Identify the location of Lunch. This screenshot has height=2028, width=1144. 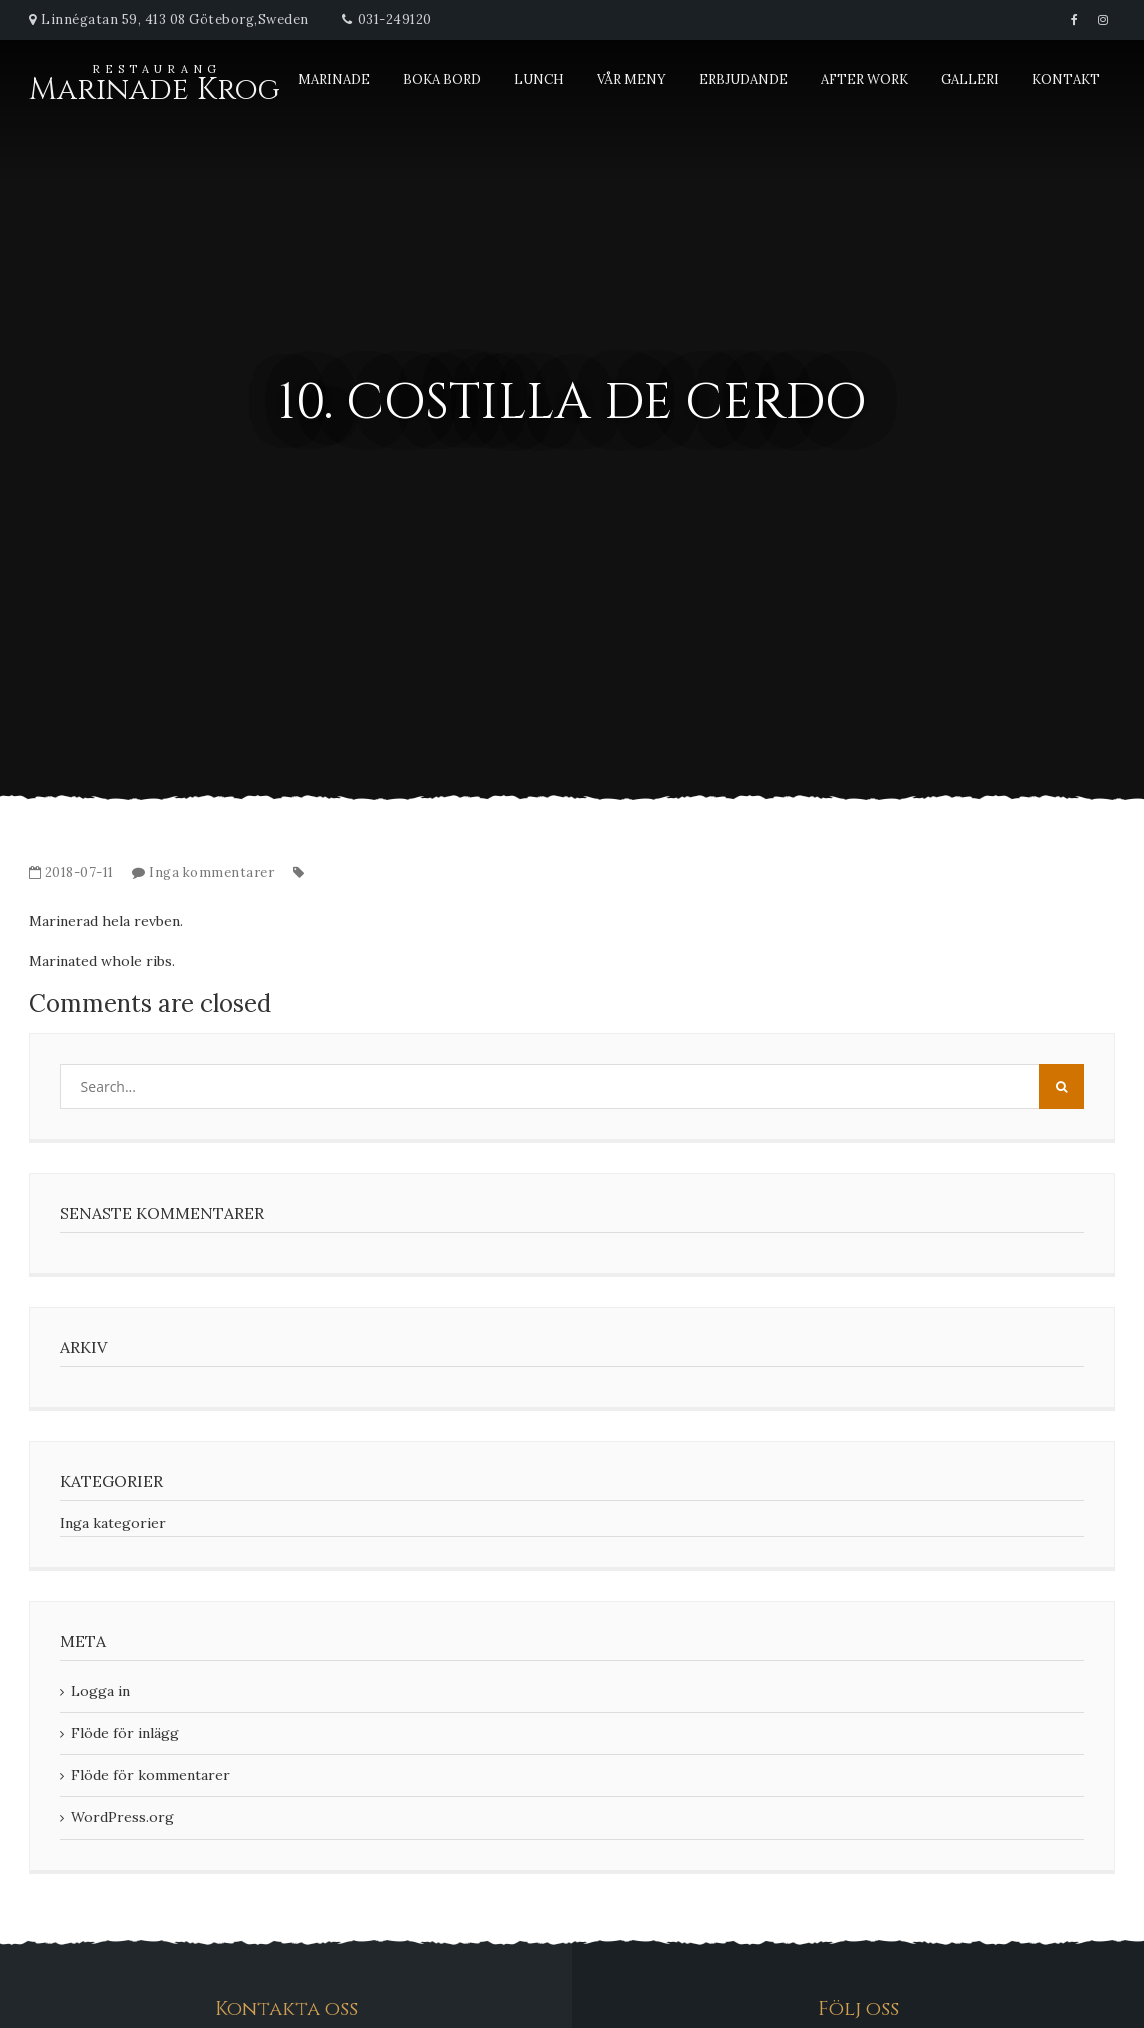
(539, 79).